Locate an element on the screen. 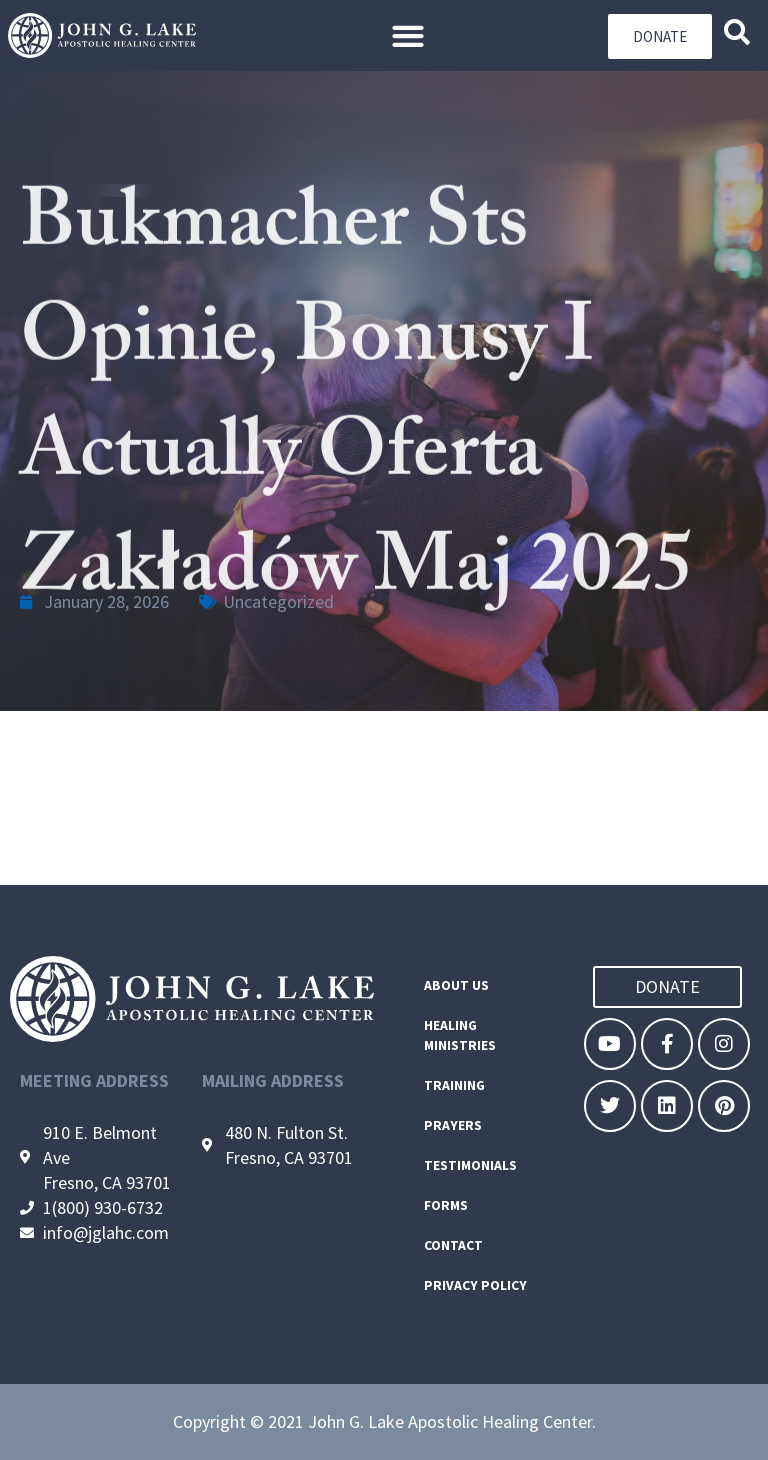 Image resolution: width=768 pixels, height=1460 pixels. Healing Ministries is located at coordinates (460, 1035).